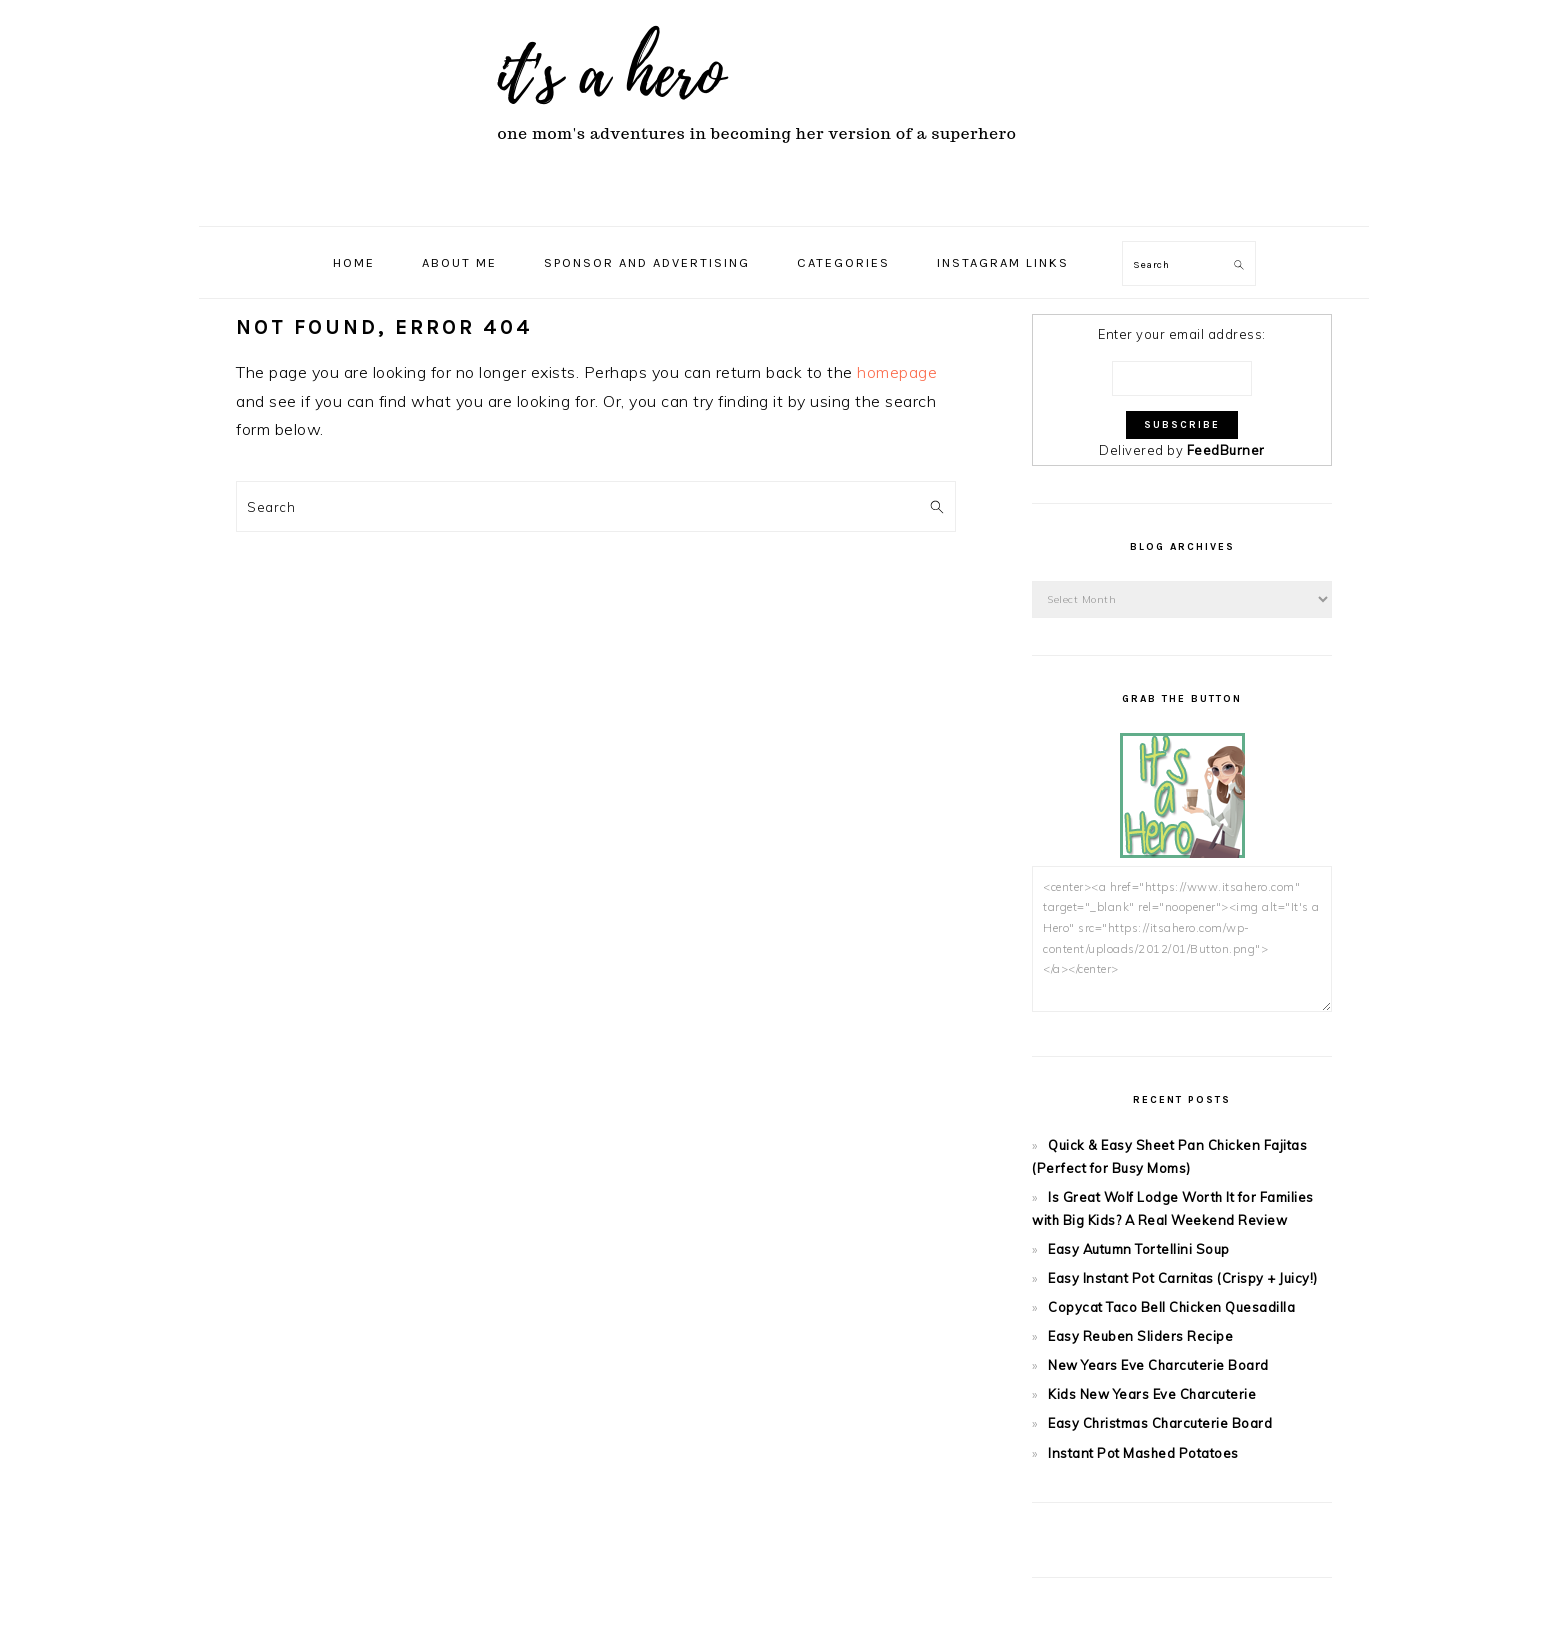  Describe the element at coordinates (1152, 1394) in the screenshot. I see `Kids New Years Eve Charcuterie` at that location.